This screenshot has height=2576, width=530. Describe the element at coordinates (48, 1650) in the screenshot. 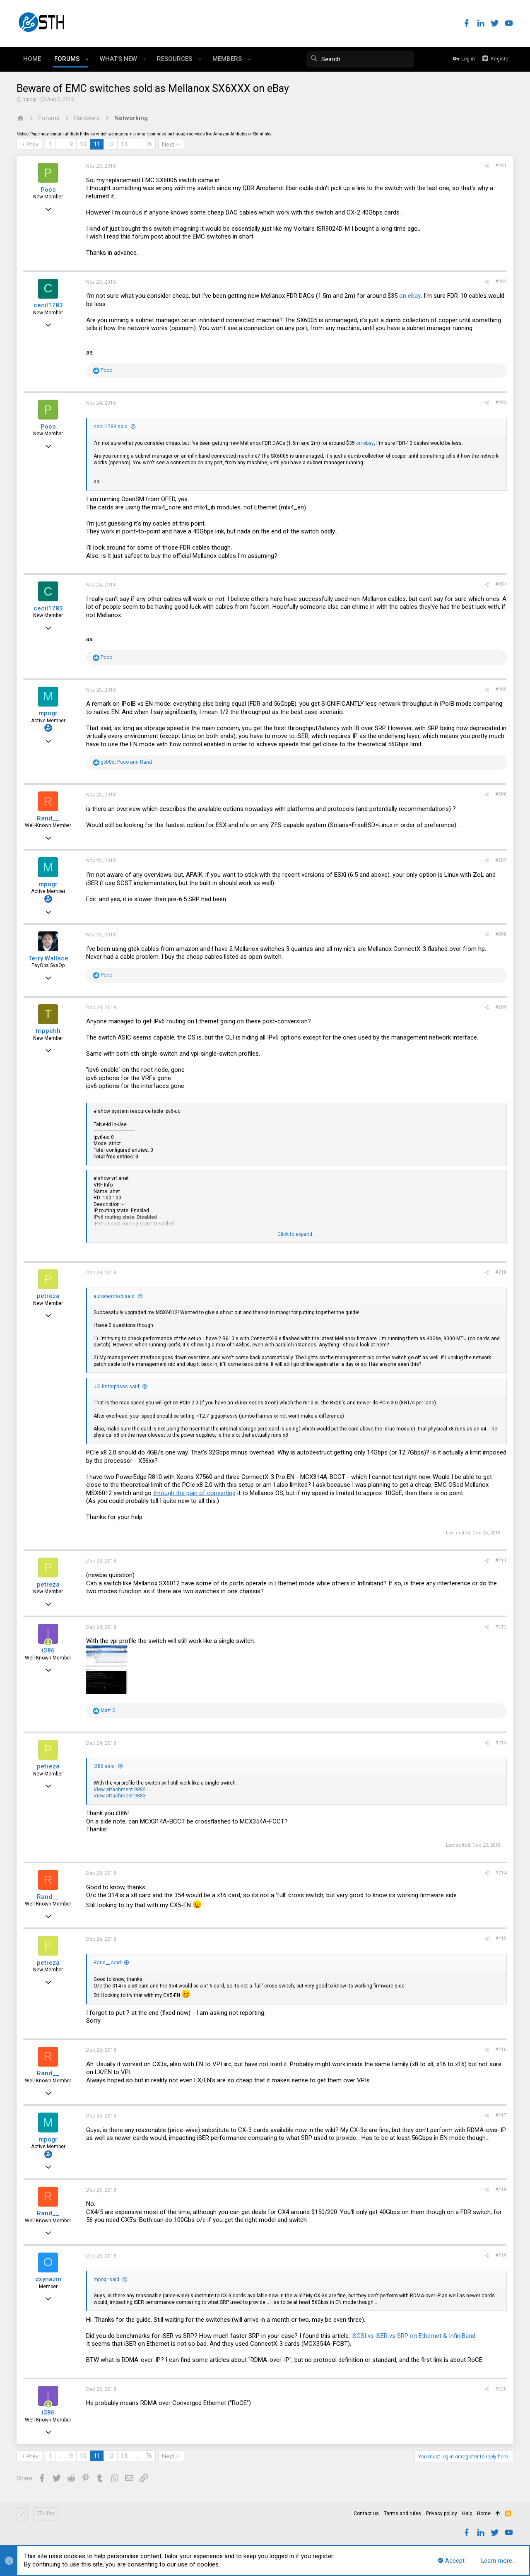

I see `i386` at that location.